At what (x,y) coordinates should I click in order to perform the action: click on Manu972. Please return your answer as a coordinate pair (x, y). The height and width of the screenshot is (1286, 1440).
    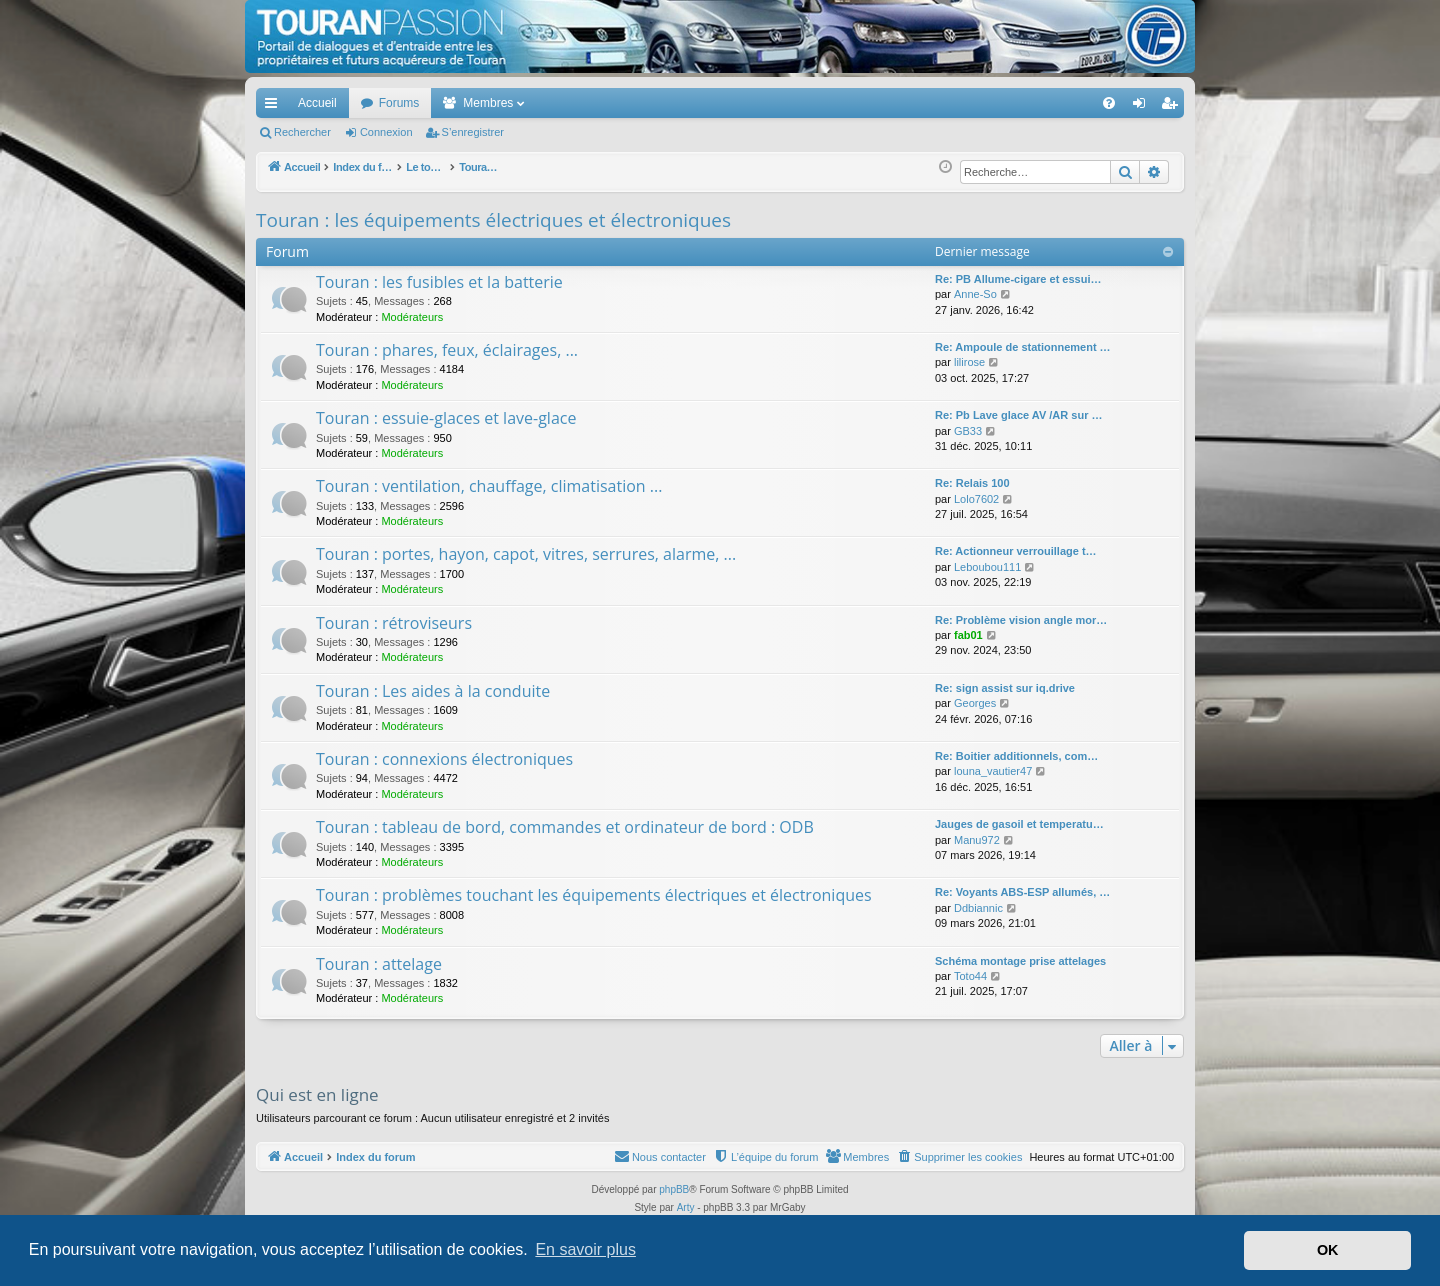
    Looking at the image, I should click on (977, 840).